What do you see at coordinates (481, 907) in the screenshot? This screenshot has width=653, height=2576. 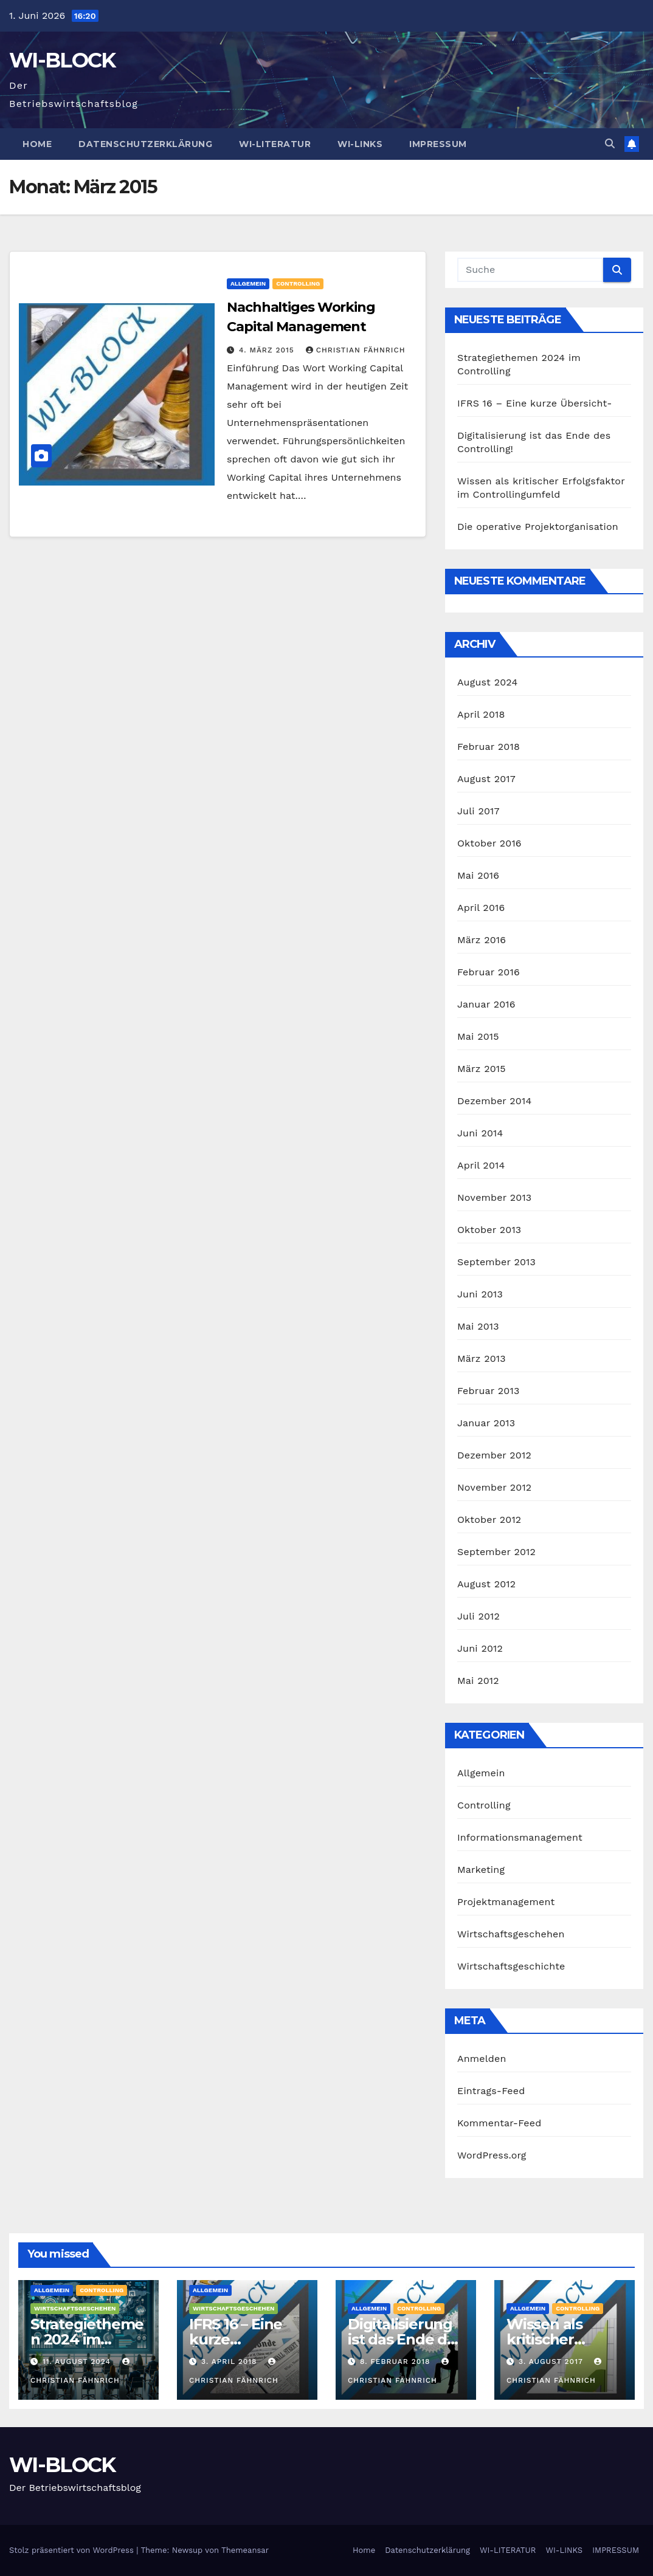 I see `April 2016` at bounding box center [481, 907].